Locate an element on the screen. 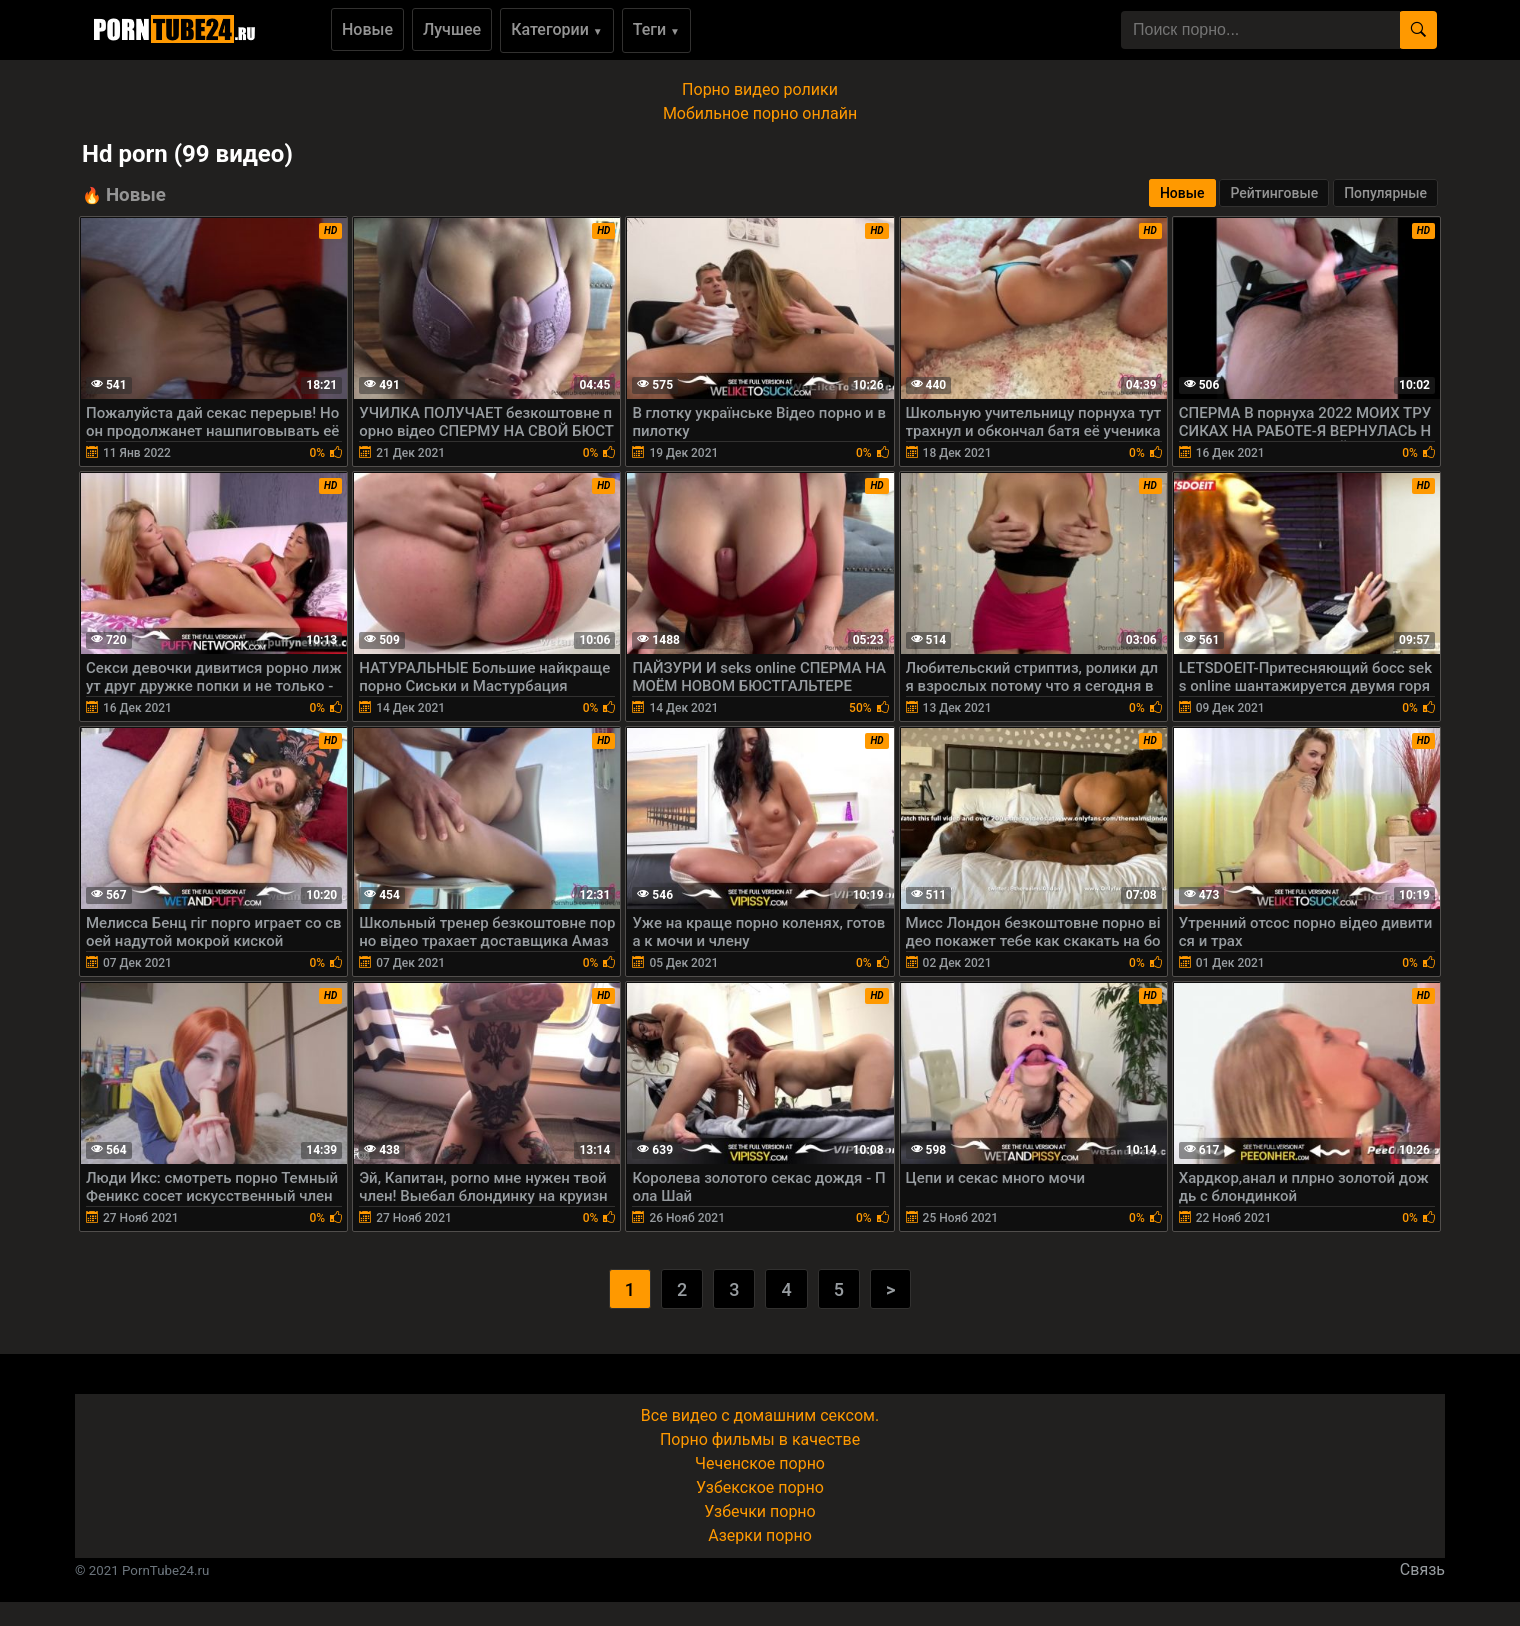  Узбекское порно is located at coordinates (760, 1487).